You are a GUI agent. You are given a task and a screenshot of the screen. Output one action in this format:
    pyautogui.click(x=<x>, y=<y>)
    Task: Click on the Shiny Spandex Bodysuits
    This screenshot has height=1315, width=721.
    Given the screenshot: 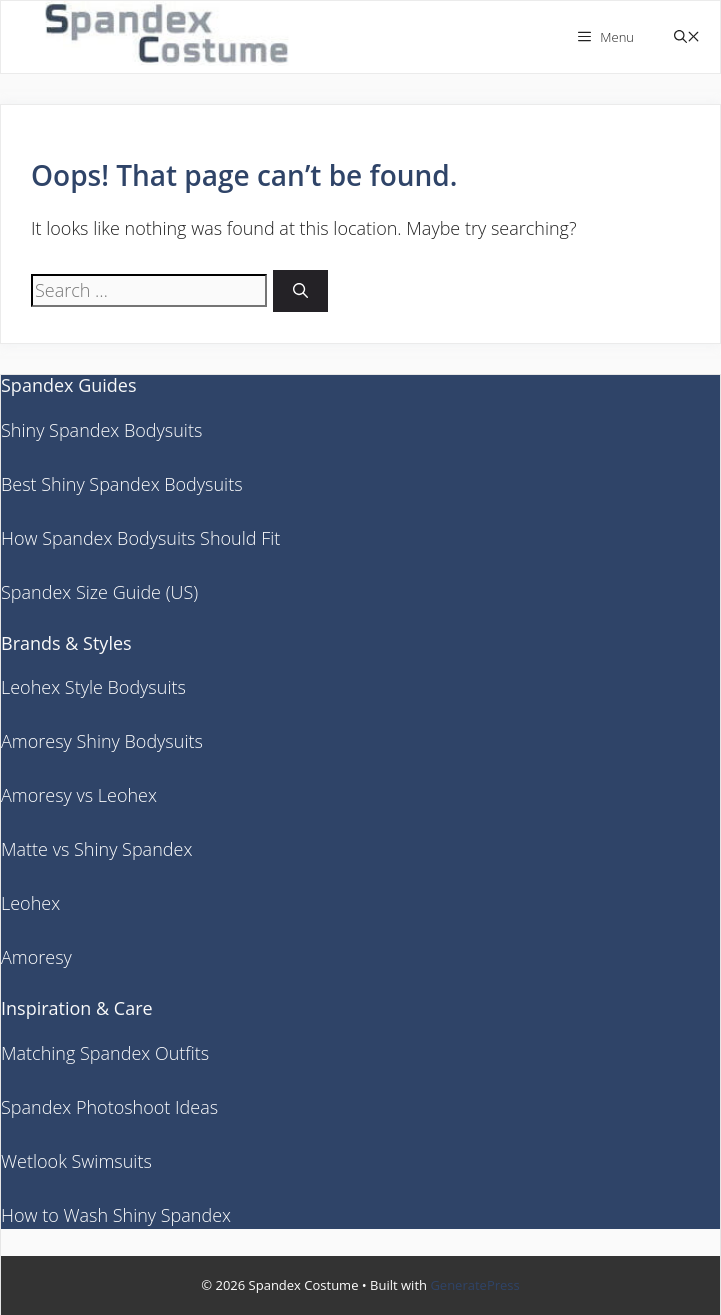 What is the action you would take?
    pyautogui.click(x=101, y=430)
    